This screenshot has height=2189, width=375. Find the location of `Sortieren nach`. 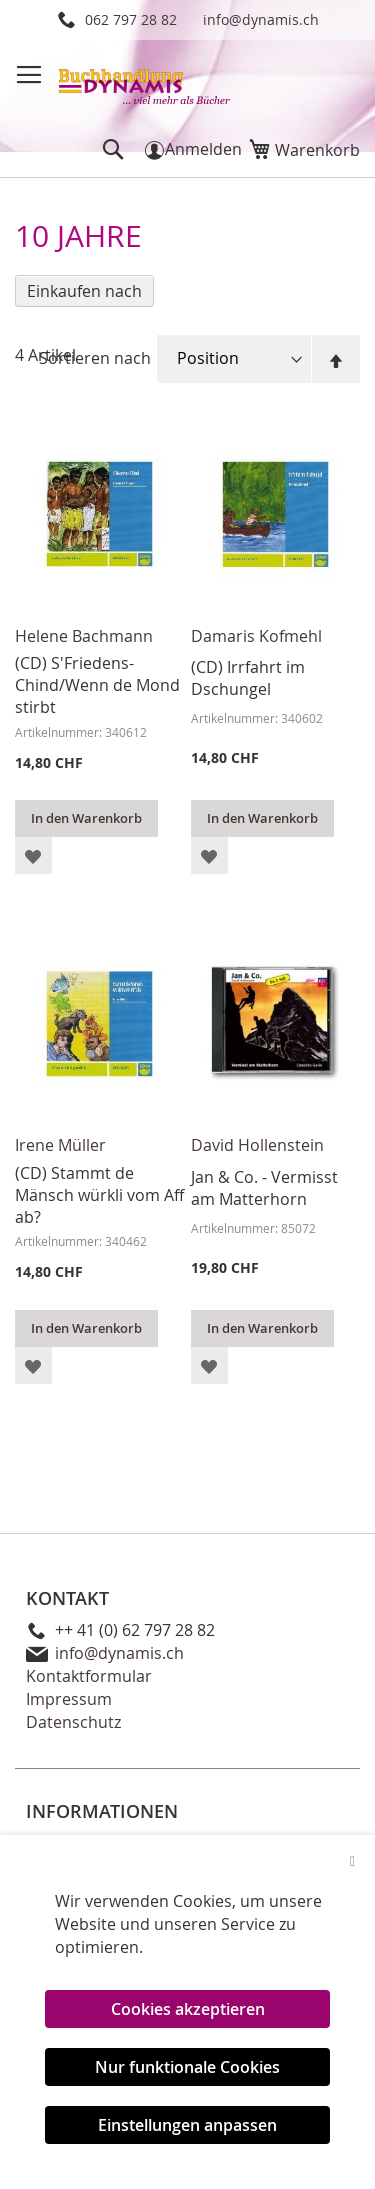

Sortieren nach is located at coordinates (95, 358).